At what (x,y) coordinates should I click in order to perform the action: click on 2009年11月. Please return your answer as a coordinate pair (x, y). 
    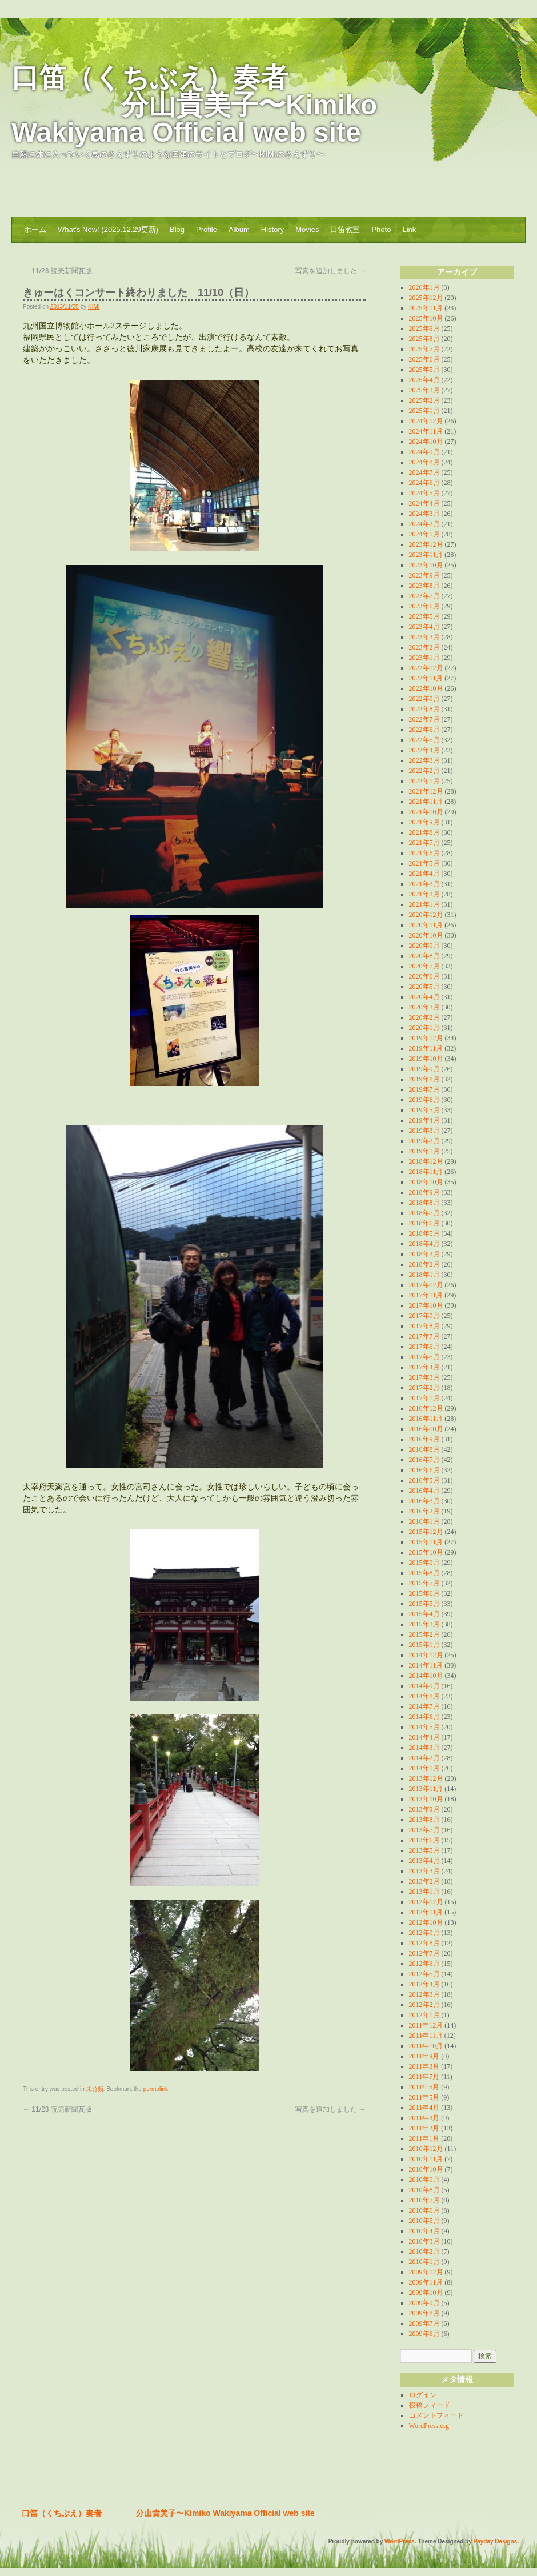
    Looking at the image, I should click on (426, 2282).